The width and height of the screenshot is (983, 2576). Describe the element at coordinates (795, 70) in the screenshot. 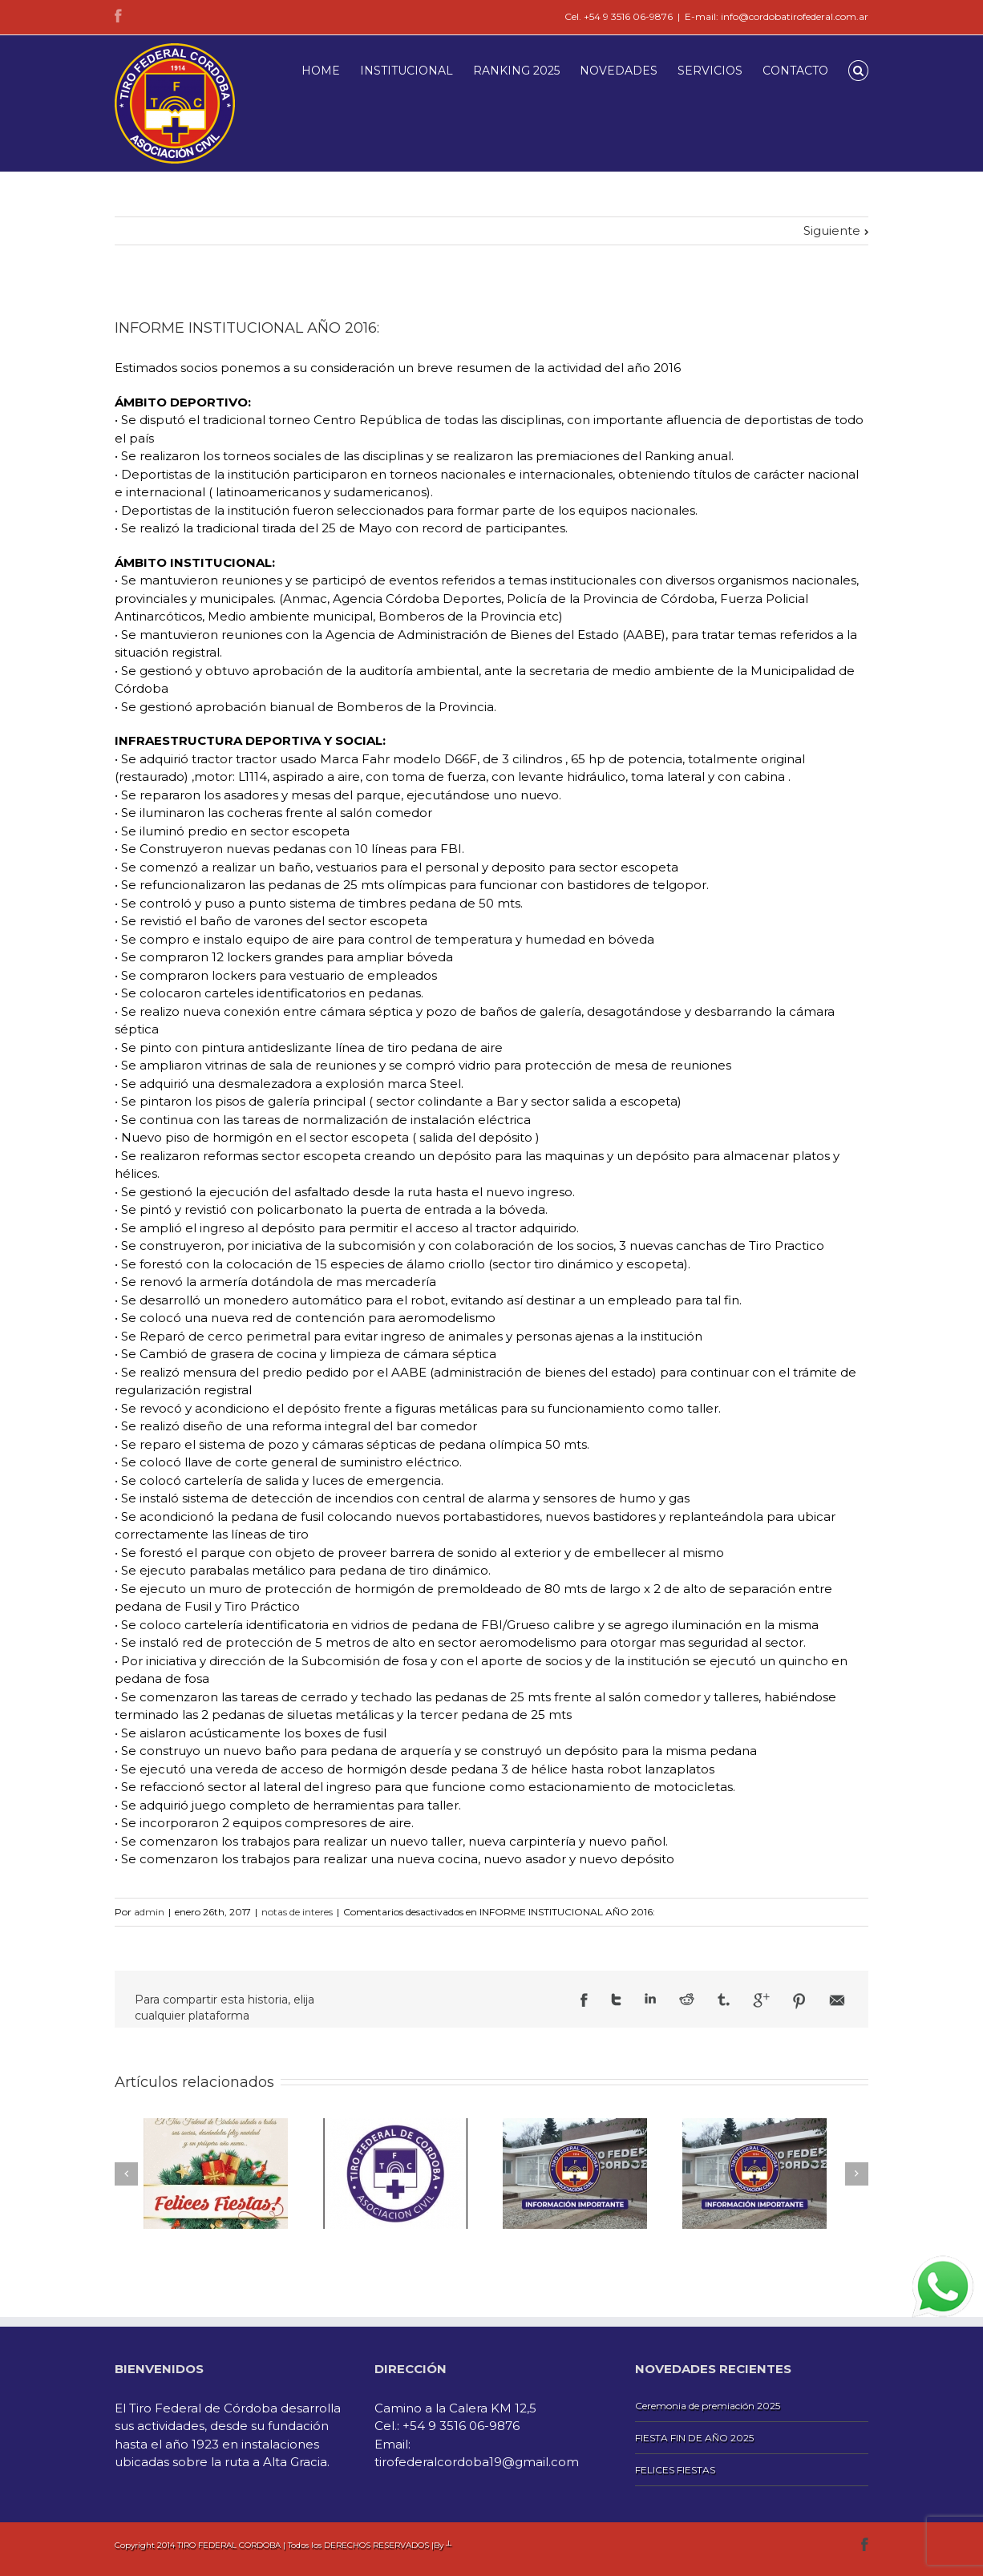

I see `CONTACTO` at that location.